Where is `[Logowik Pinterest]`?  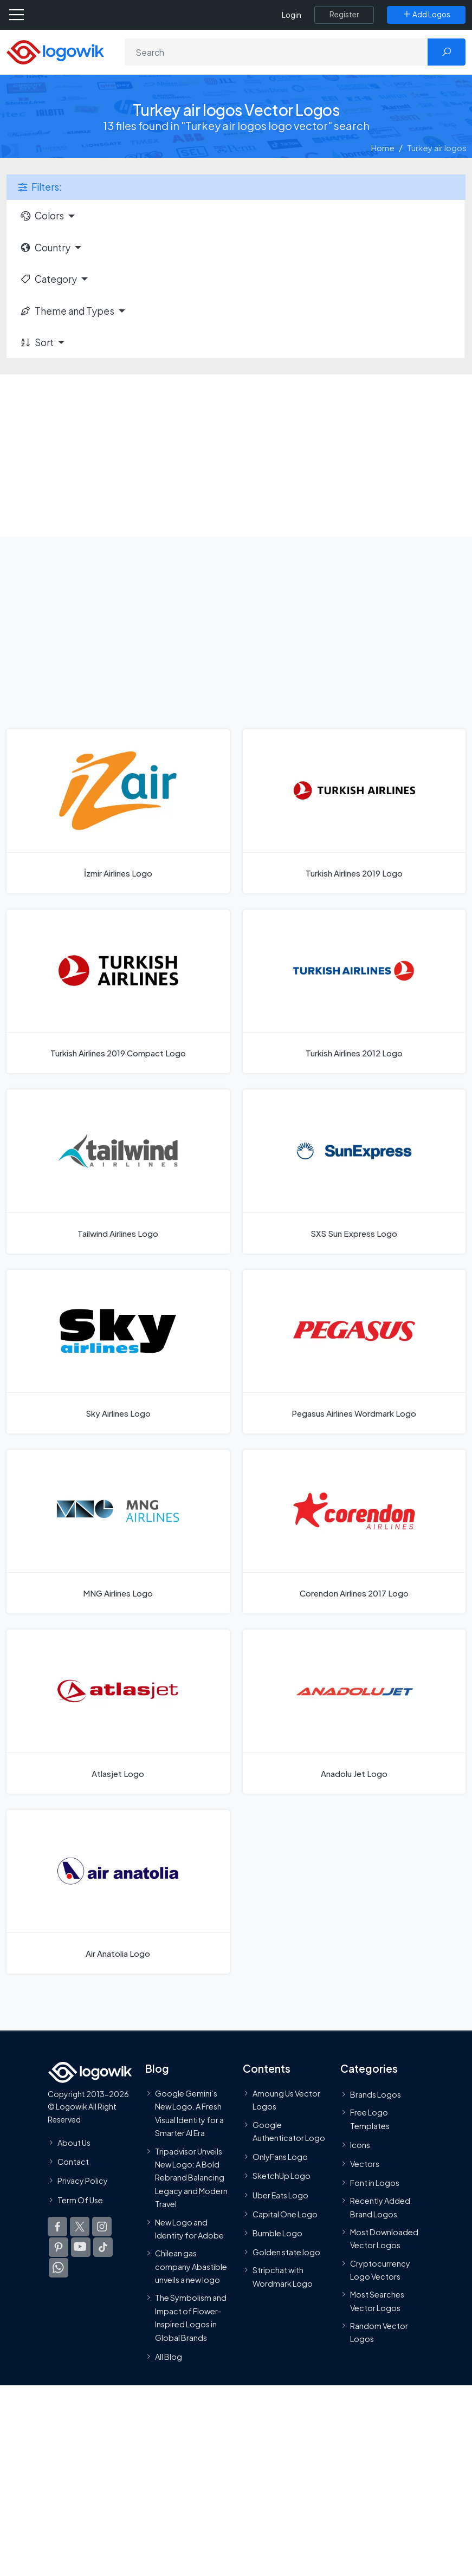
[Logowik Pinterest] is located at coordinates (58, 2247).